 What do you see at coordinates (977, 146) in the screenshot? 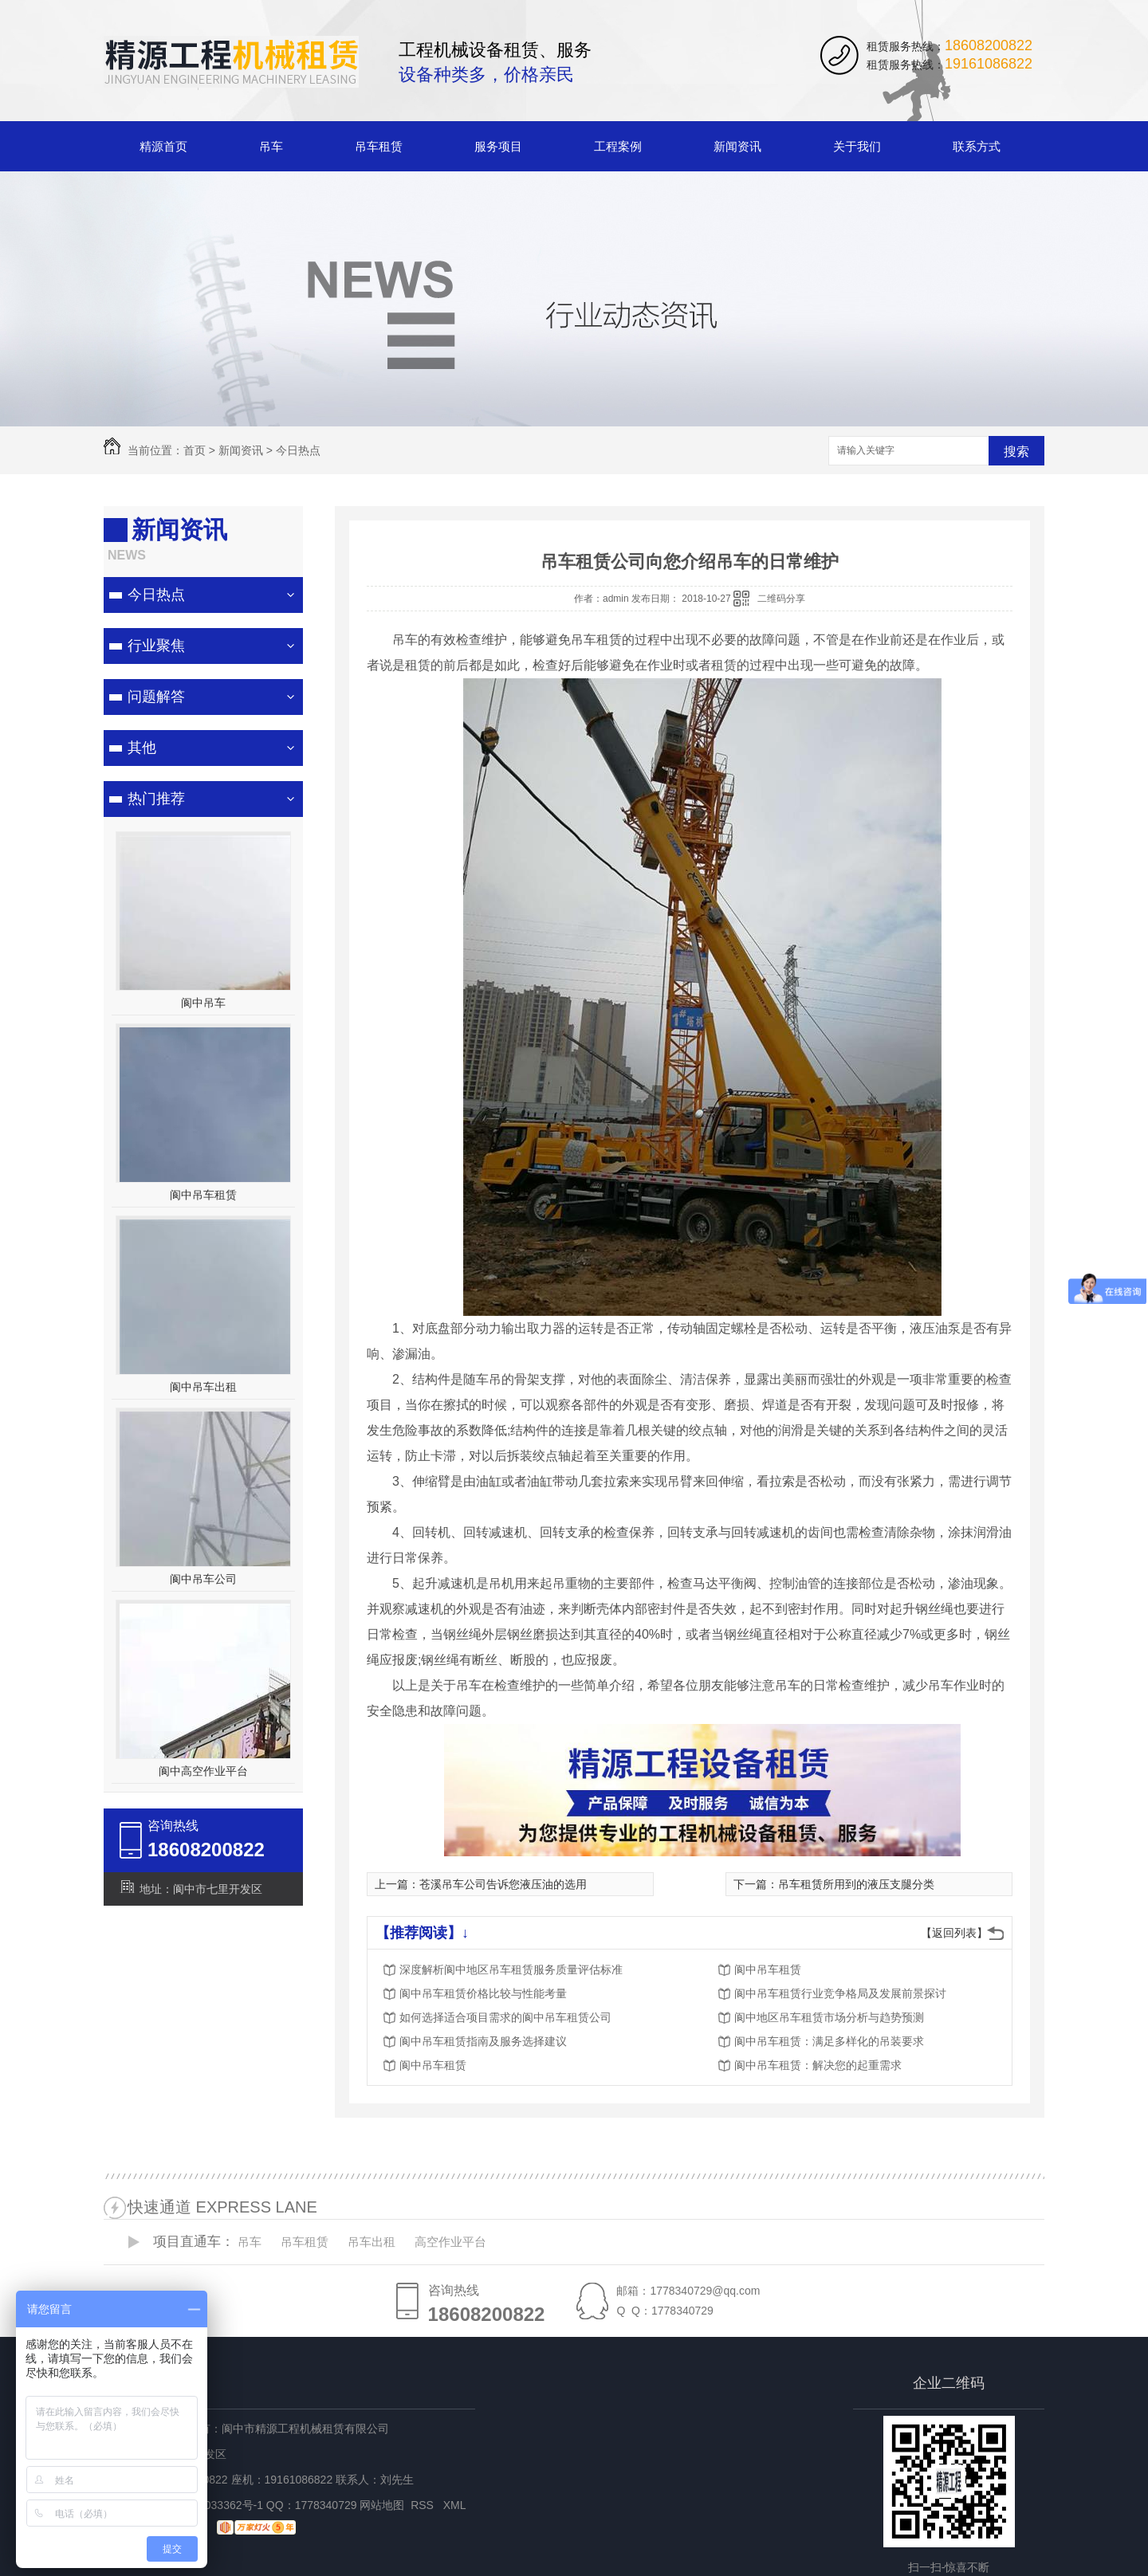
I see `联系方式` at bounding box center [977, 146].